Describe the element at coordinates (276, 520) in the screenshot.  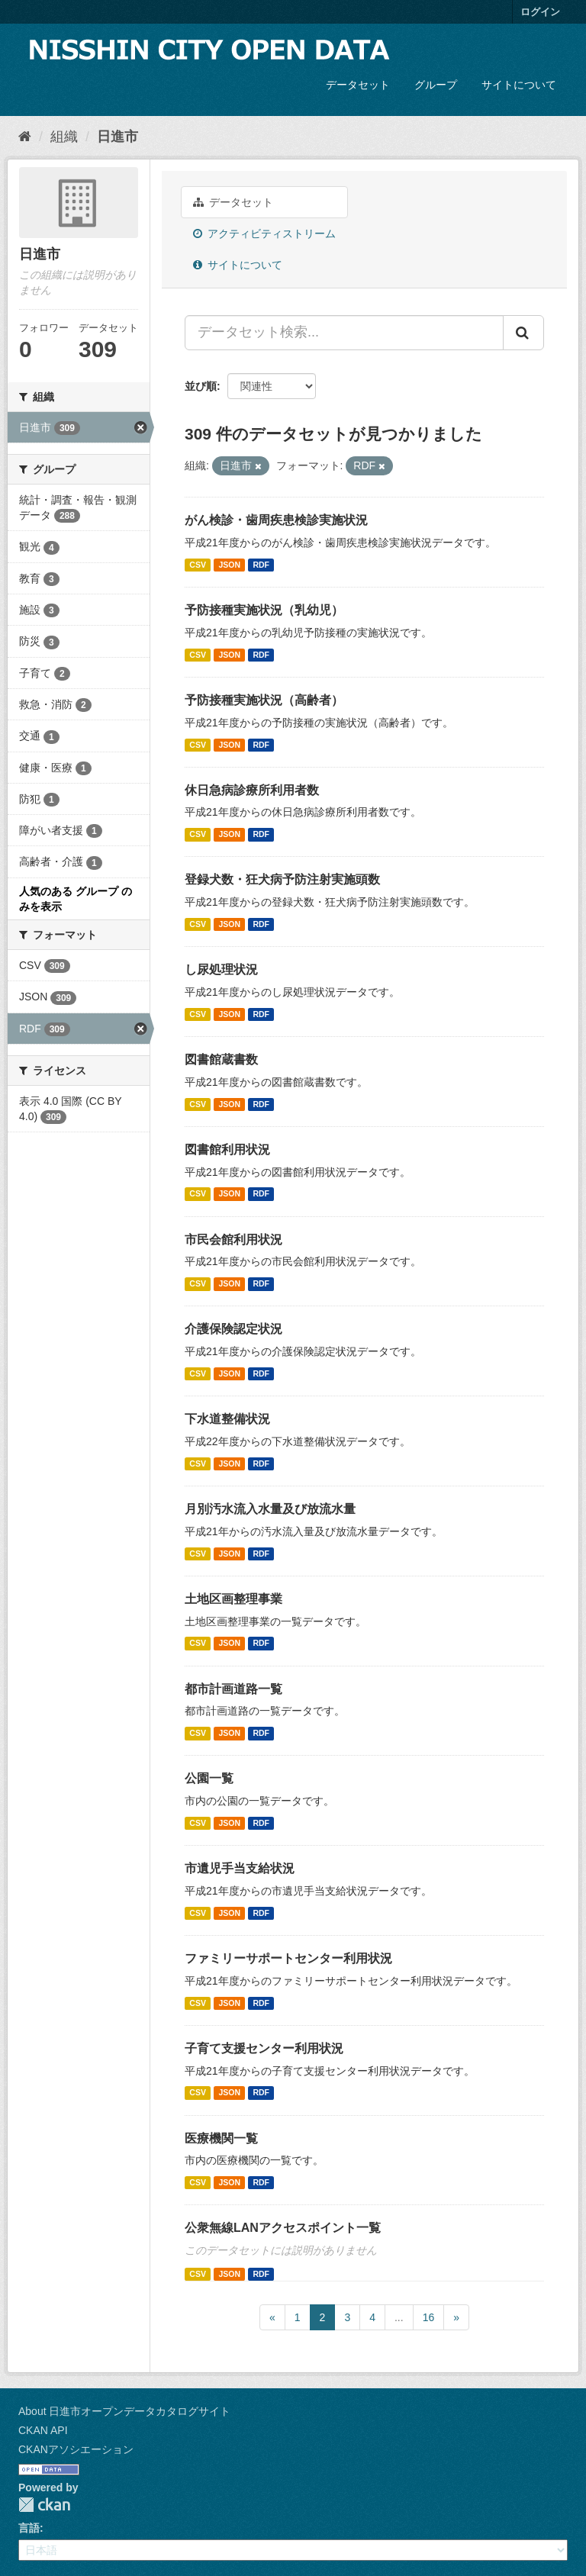
I see `がん検診・歯周疾患検診実施状況` at that location.